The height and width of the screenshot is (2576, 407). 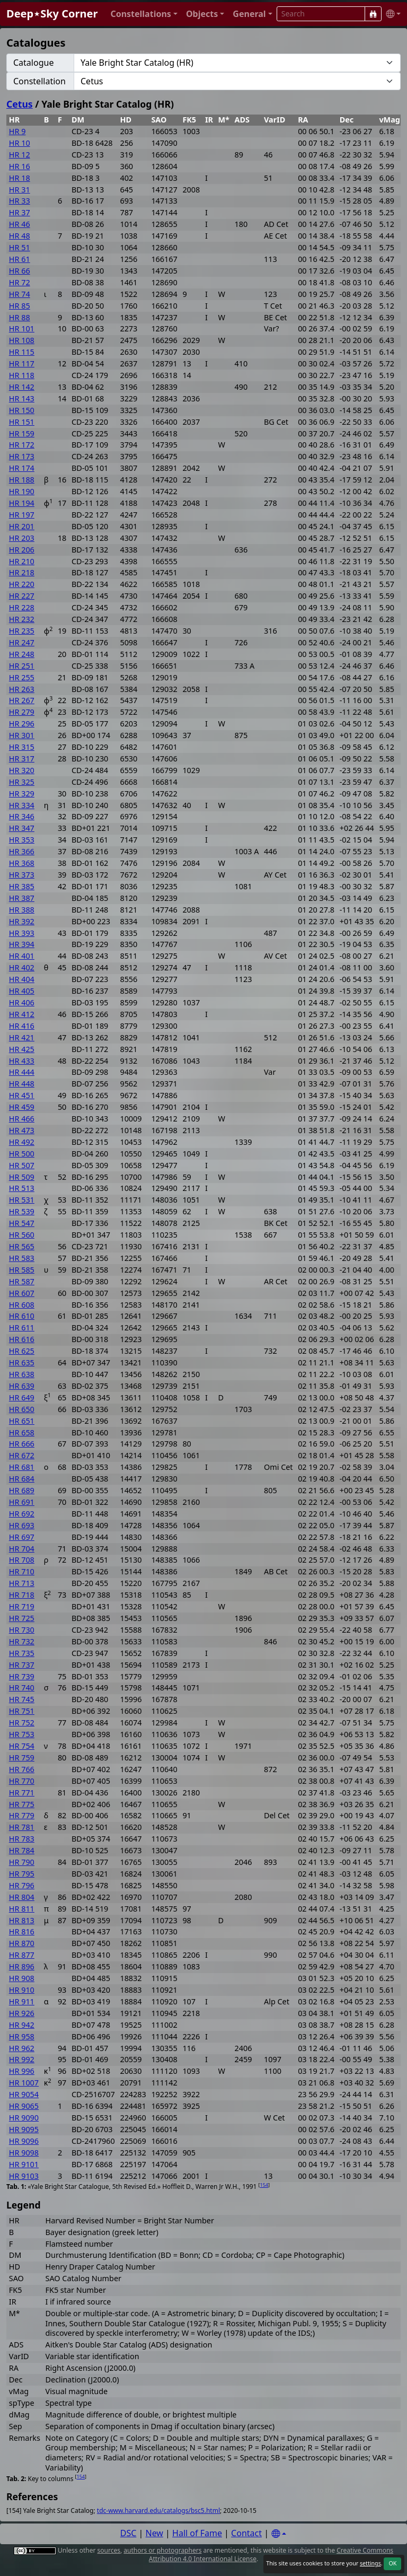 What do you see at coordinates (21, 1711) in the screenshot?
I see `HR 751` at bounding box center [21, 1711].